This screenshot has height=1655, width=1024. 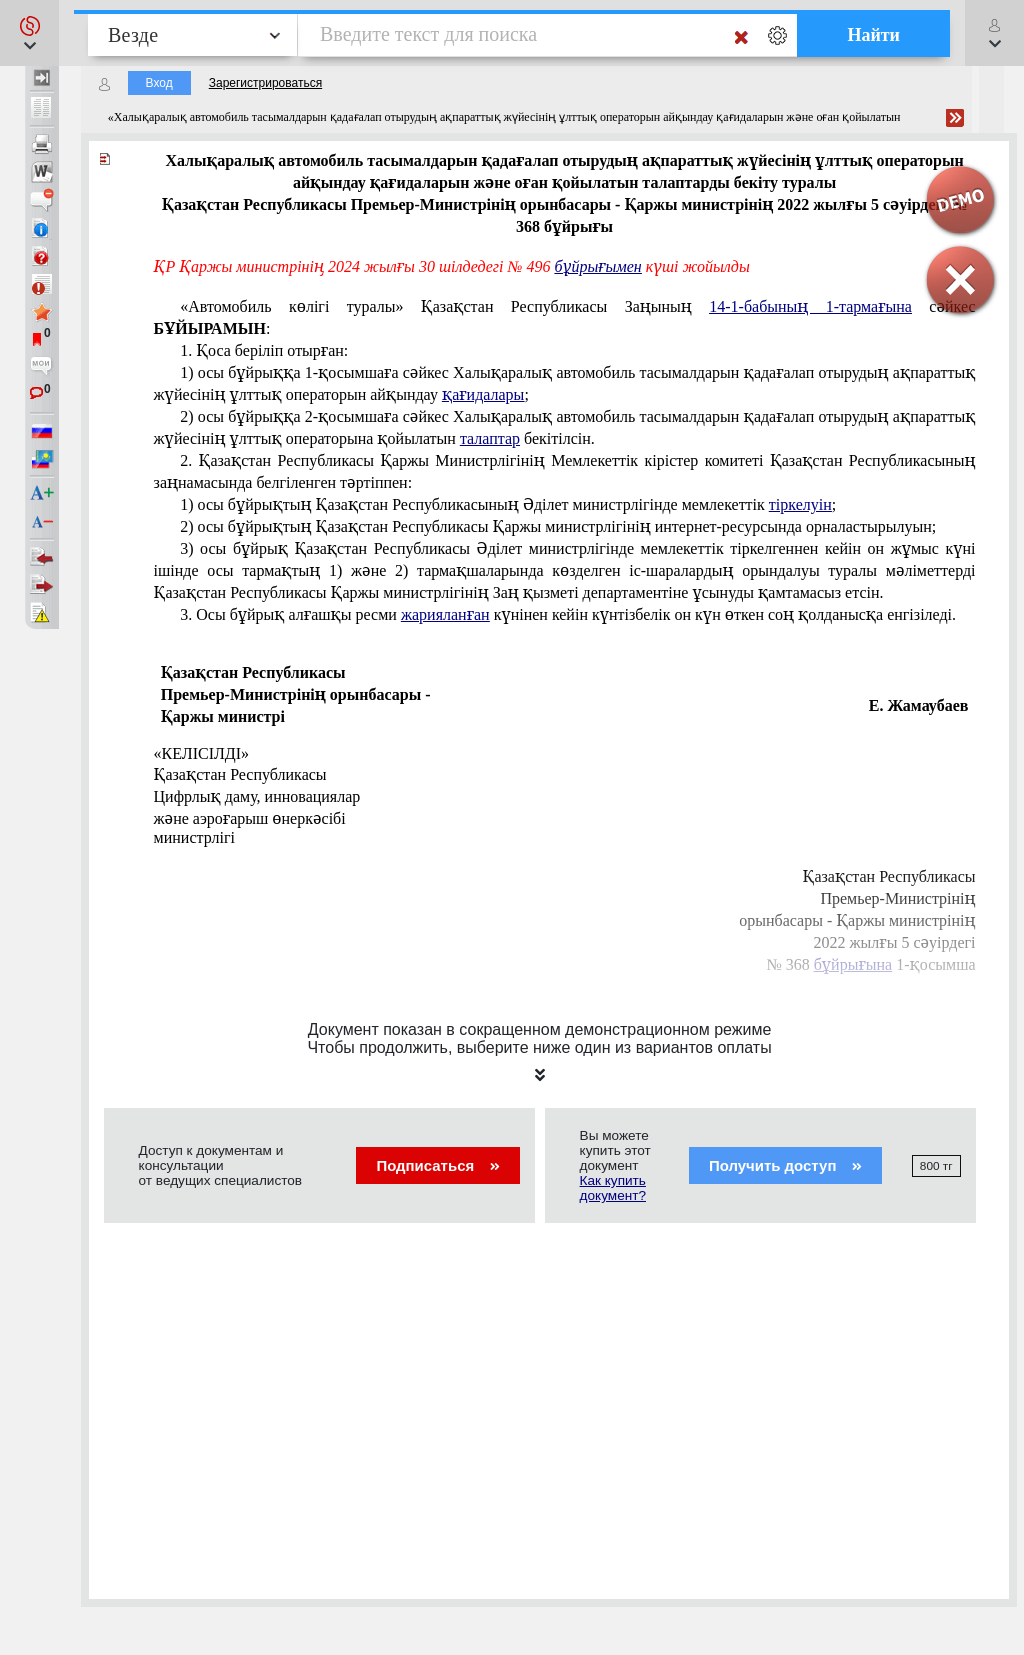 What do you see at coordinates (873, 35) in the screenshot?
I see `Найти` at bounding box center [873, 35].